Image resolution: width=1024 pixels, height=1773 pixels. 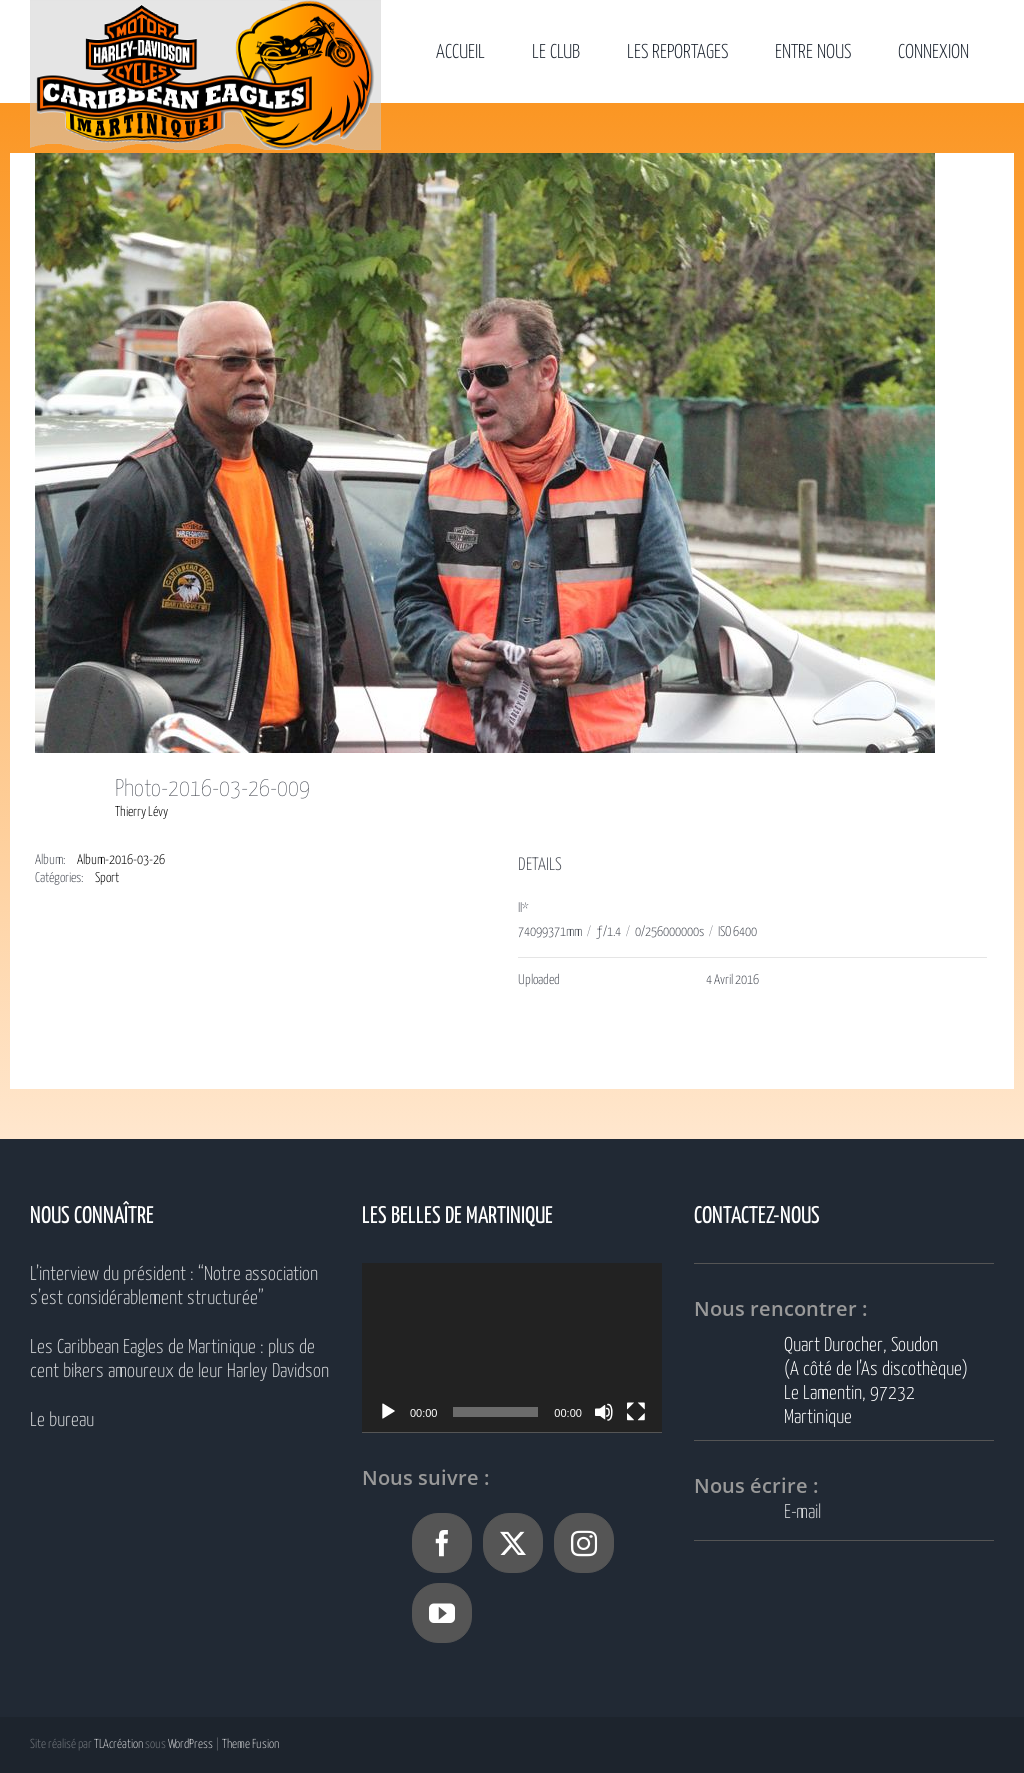 I want to click on [Muet], so click(x=604, y=1412).